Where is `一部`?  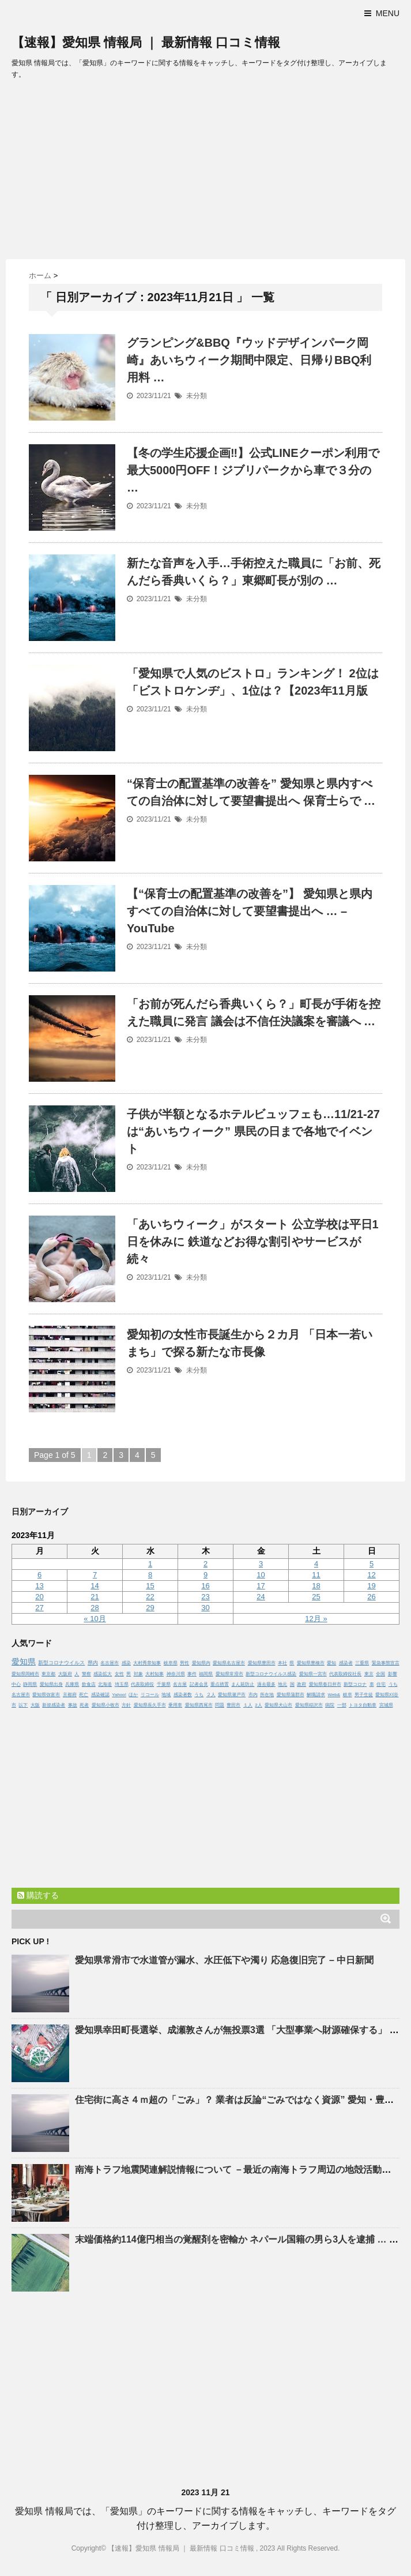
一部 is located at coordinates (341, 1705).